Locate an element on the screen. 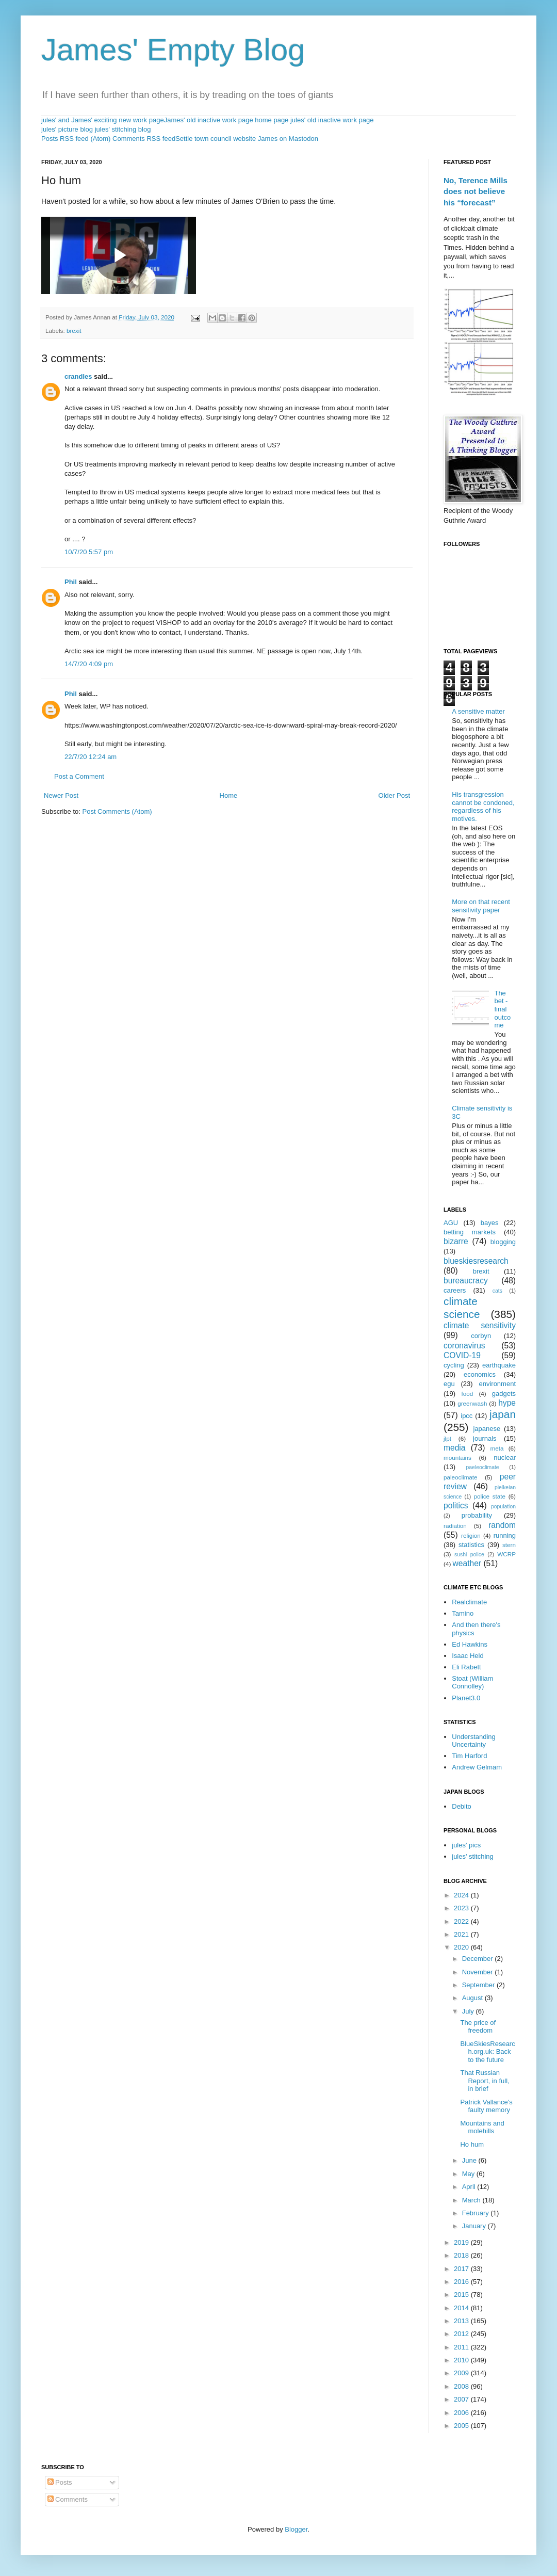 The image size is (557, 2576). 14/7/20 4:09 pm is located at coordinates (88, 664).